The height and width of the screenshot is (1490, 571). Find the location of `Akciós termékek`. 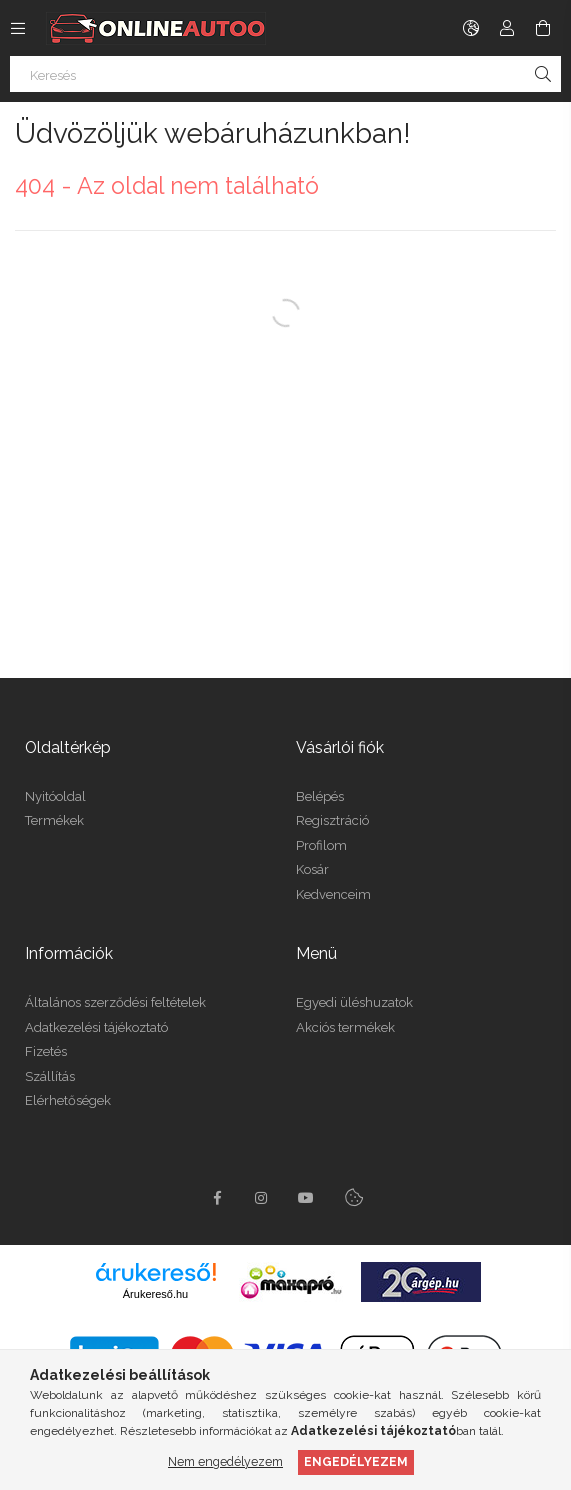

Akciós termékek is located at coordinates (345, 1027).